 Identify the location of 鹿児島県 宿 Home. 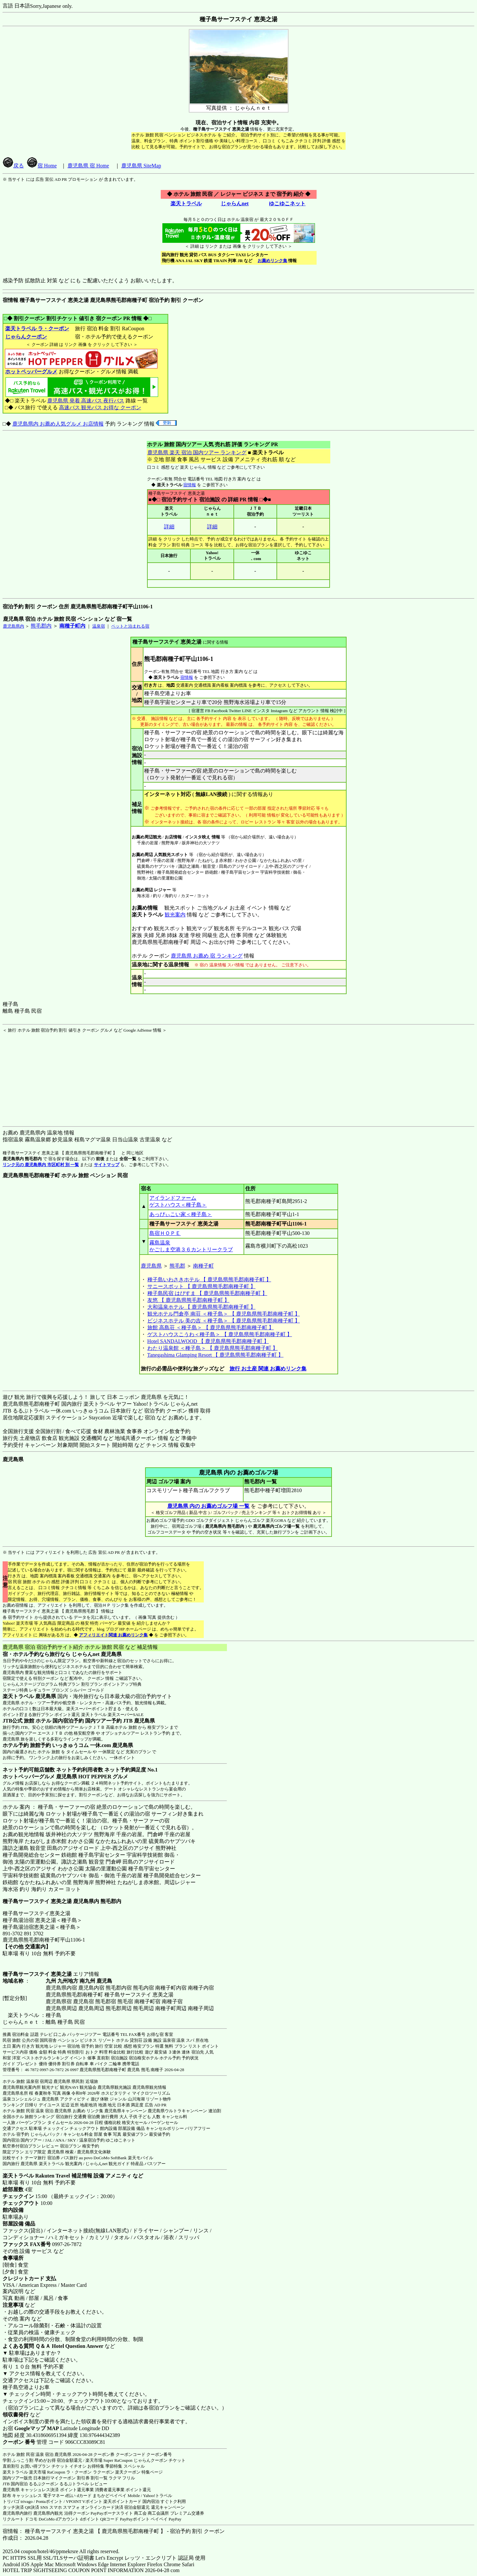
(88, 165).